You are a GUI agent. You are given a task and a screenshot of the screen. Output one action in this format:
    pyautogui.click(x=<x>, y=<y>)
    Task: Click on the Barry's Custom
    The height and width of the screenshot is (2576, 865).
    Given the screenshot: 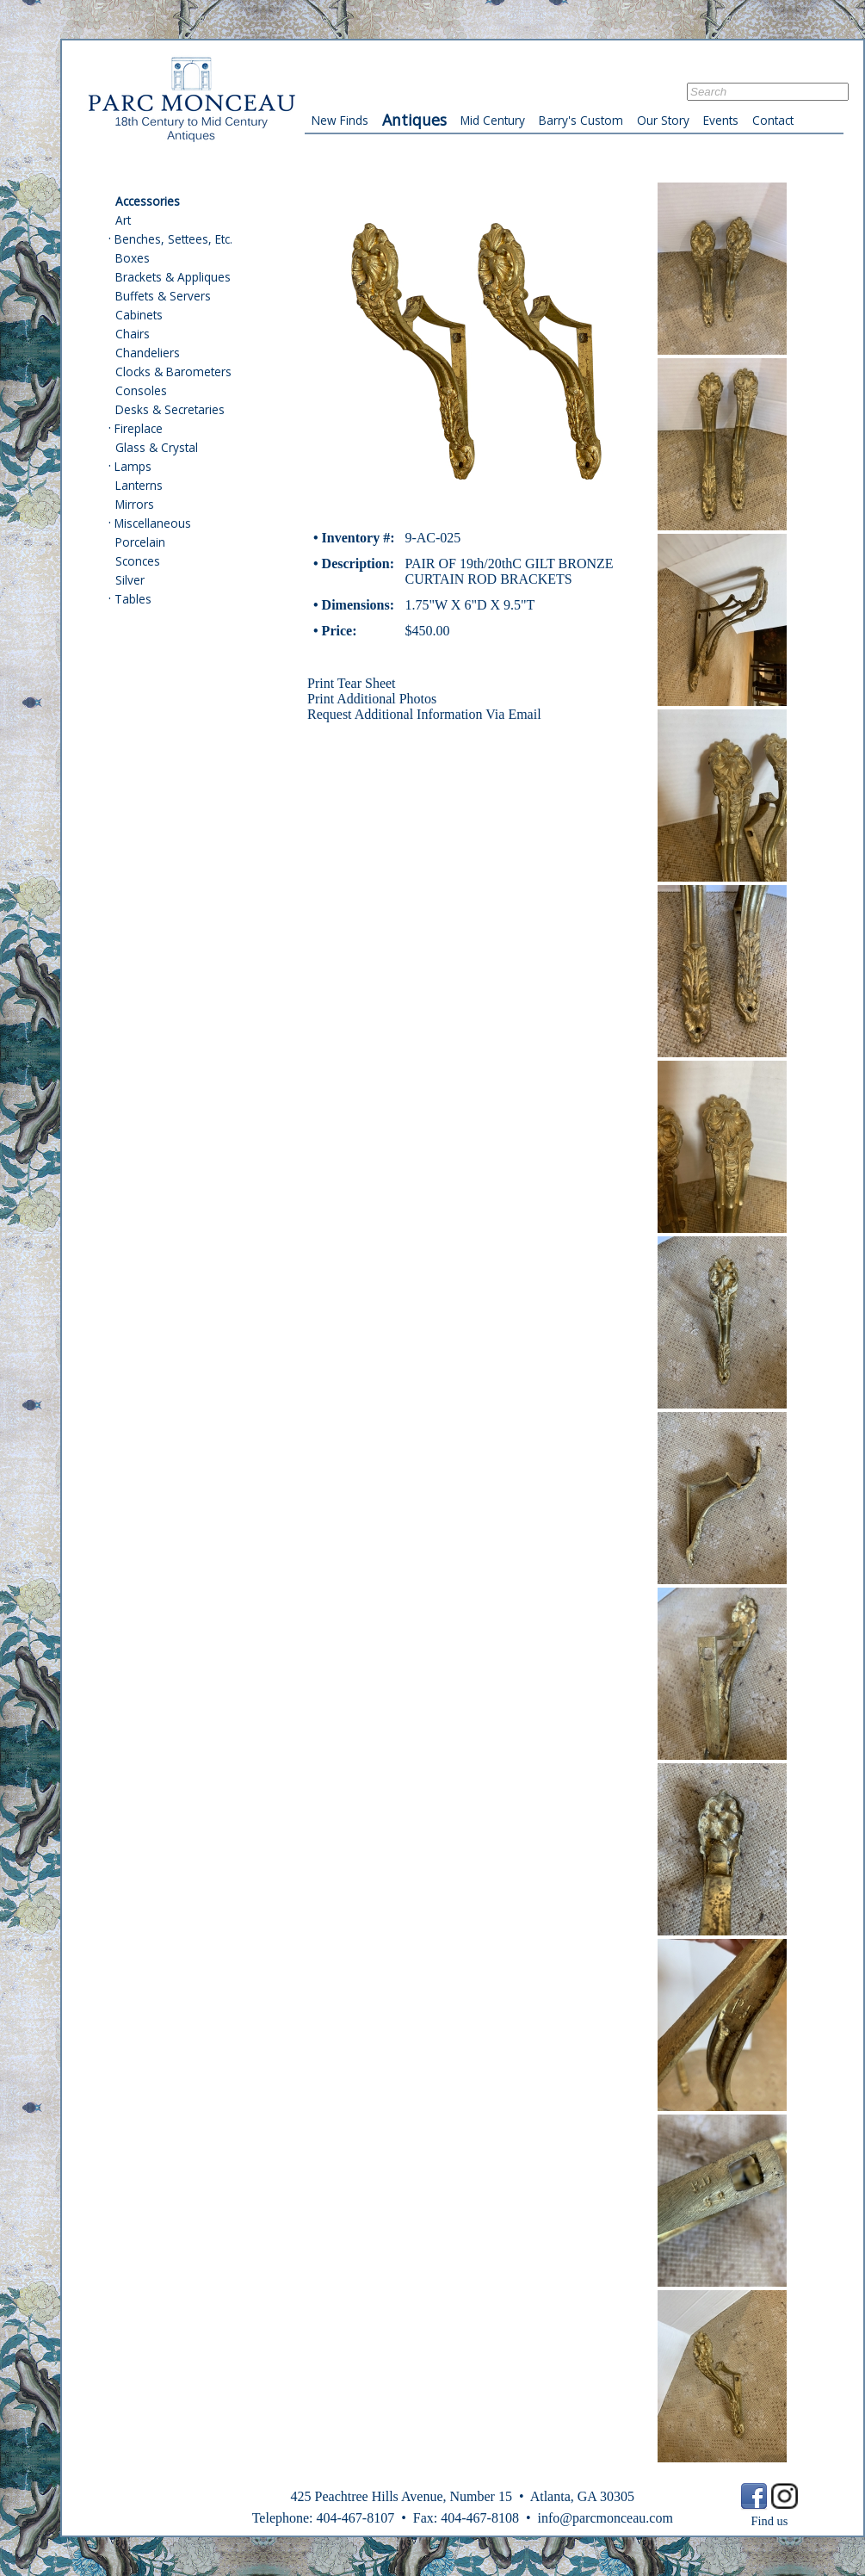 What is the action you would take?
    pyautogui.click(x=581, y=120)
    